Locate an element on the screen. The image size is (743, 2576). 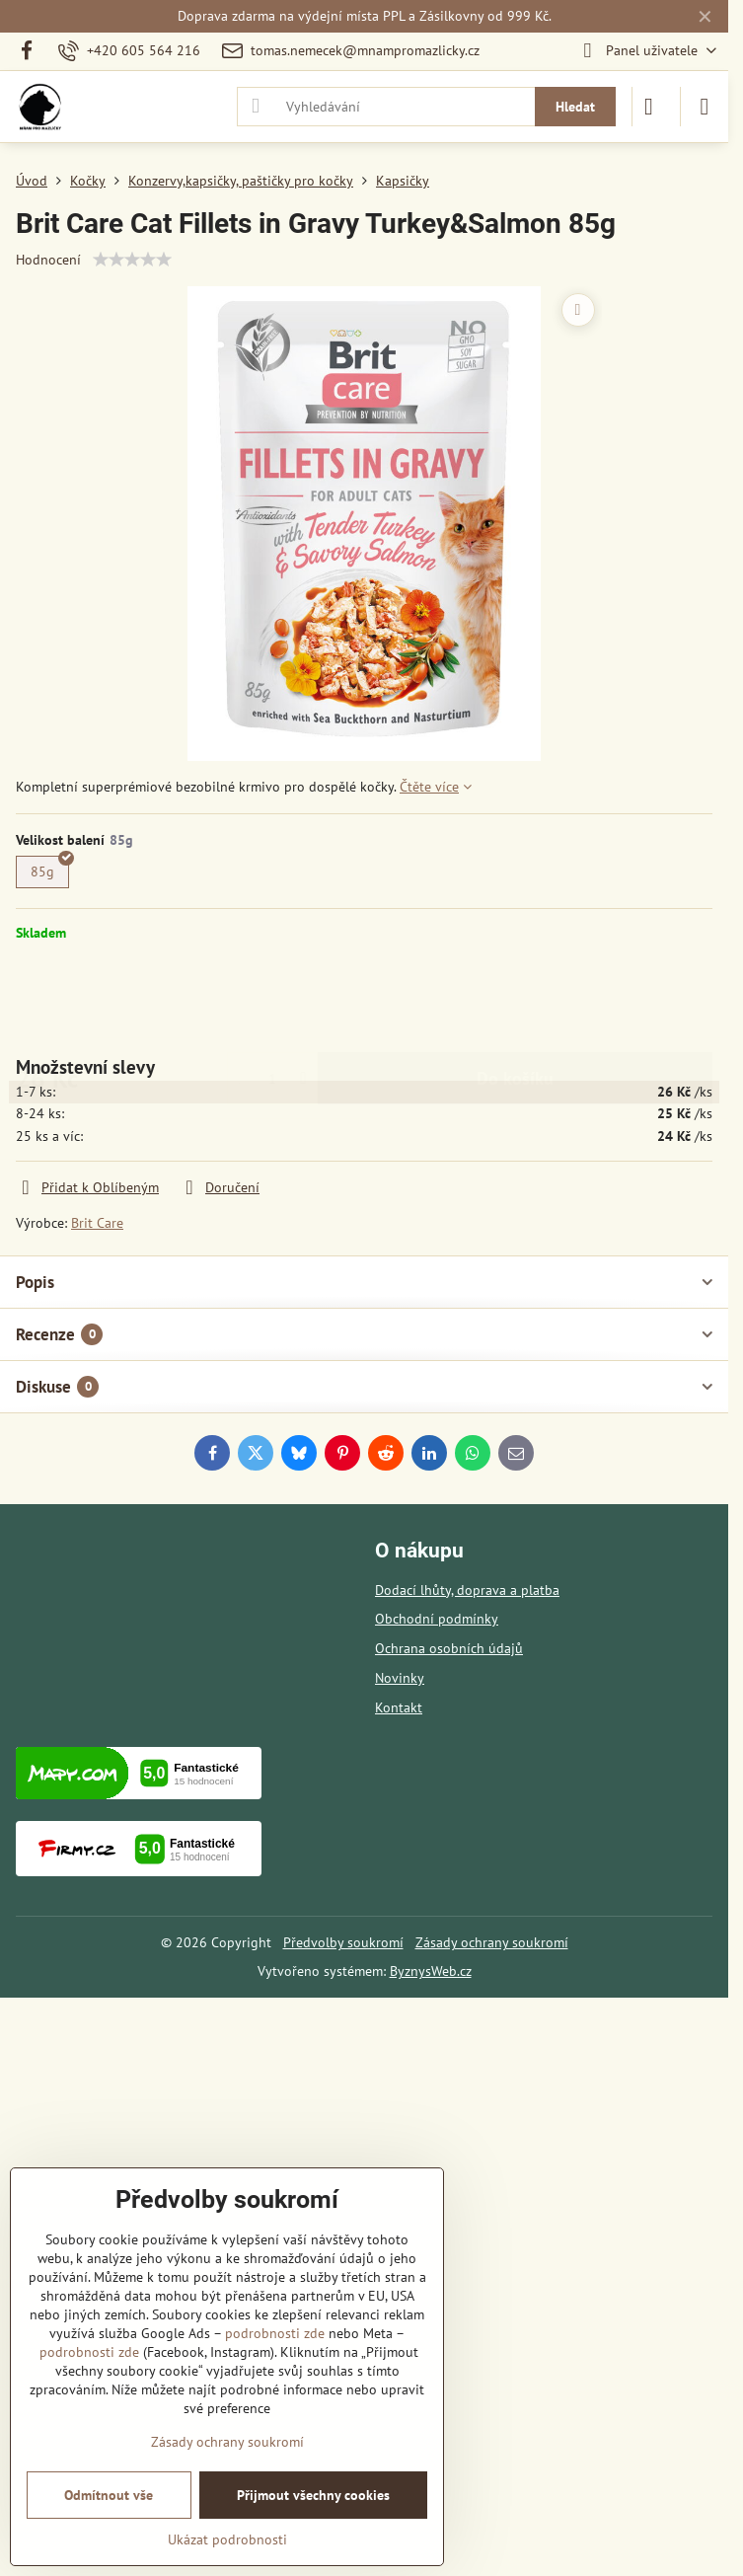
podrobnosti zde is located at coordinates (275, 2333).